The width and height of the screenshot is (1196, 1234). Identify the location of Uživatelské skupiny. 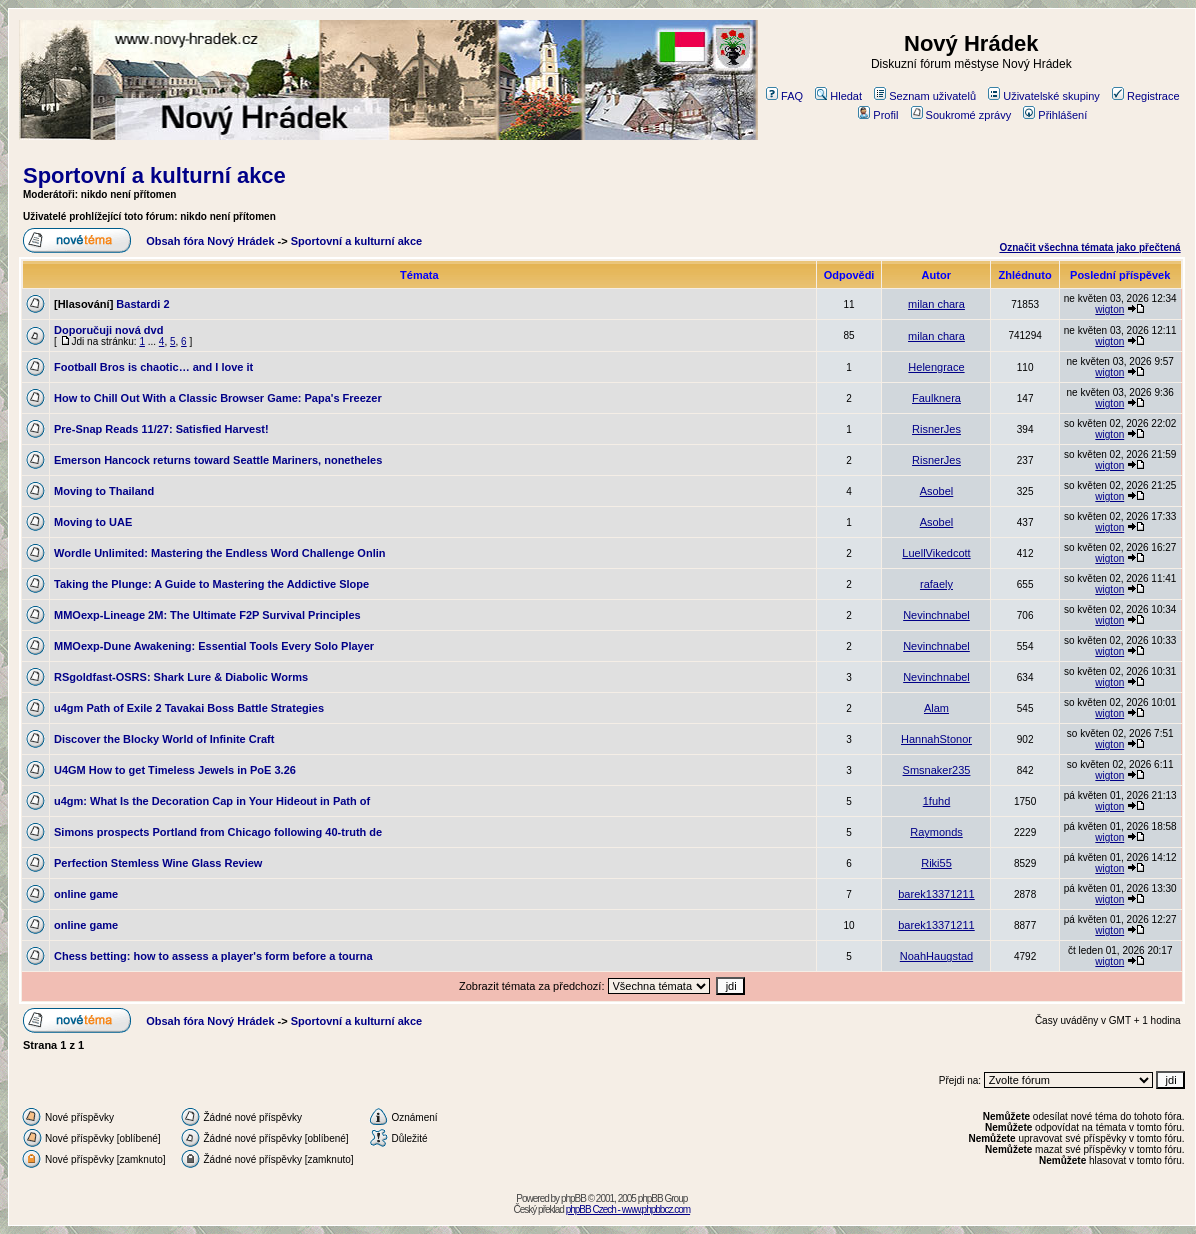
(1044, 96).